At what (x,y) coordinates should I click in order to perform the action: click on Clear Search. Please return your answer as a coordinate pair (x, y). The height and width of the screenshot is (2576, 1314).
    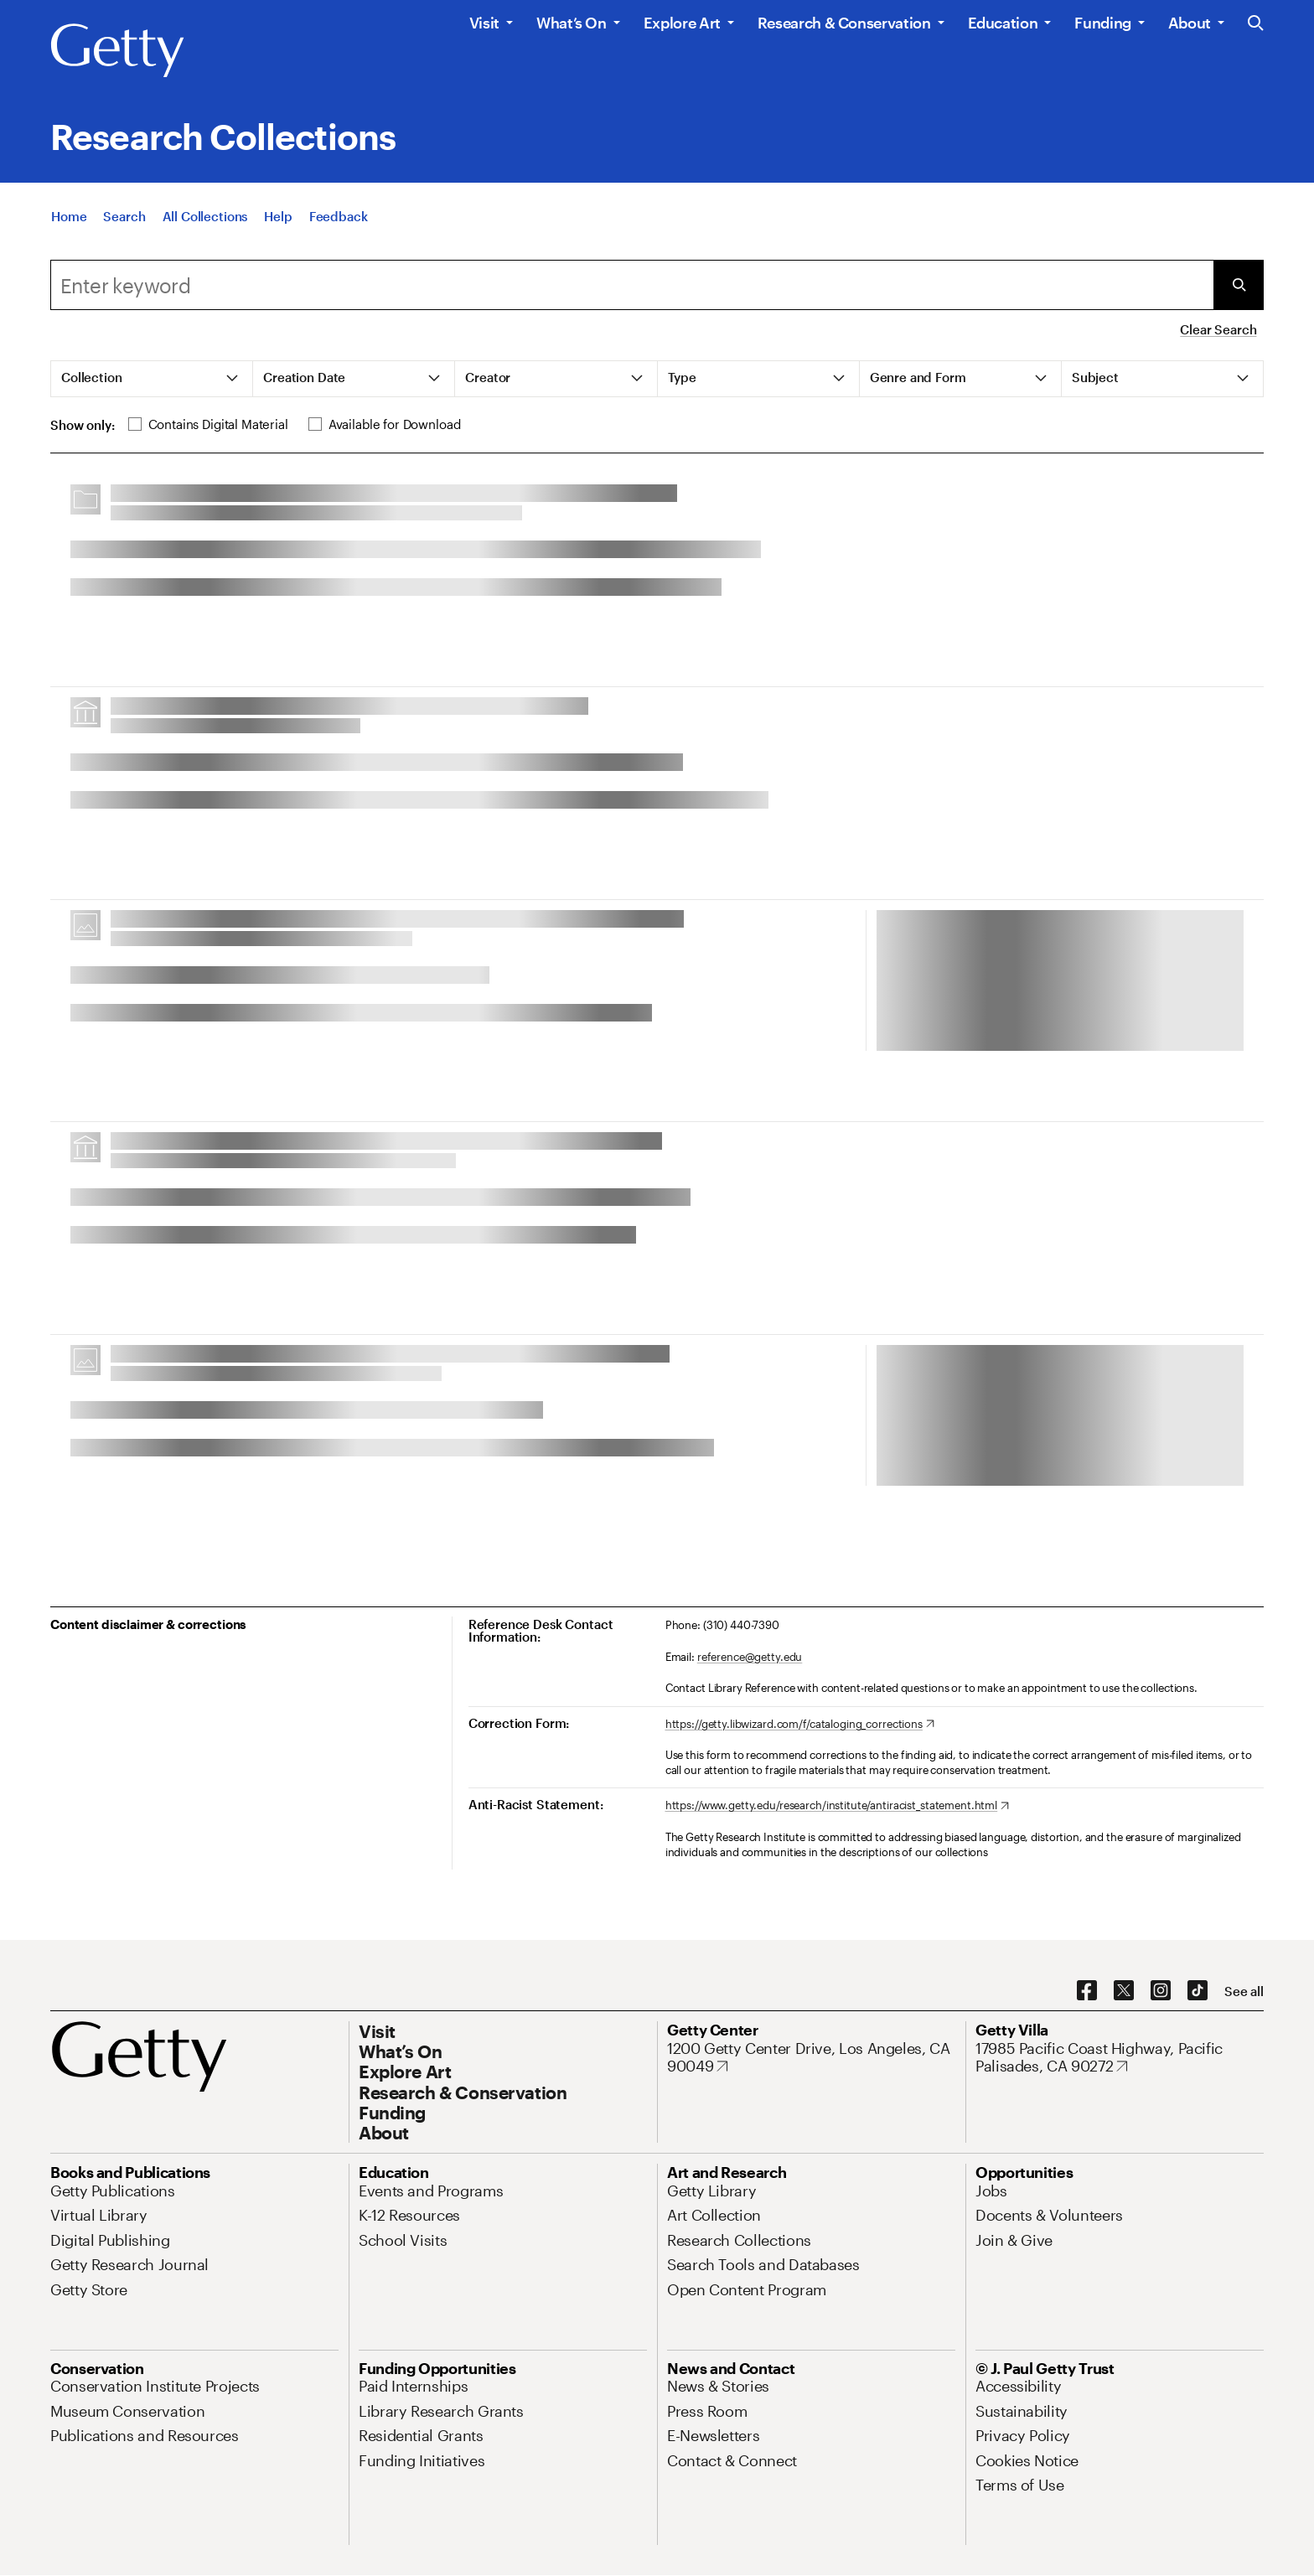
    Looking at the image, I should click on (1218, 329).